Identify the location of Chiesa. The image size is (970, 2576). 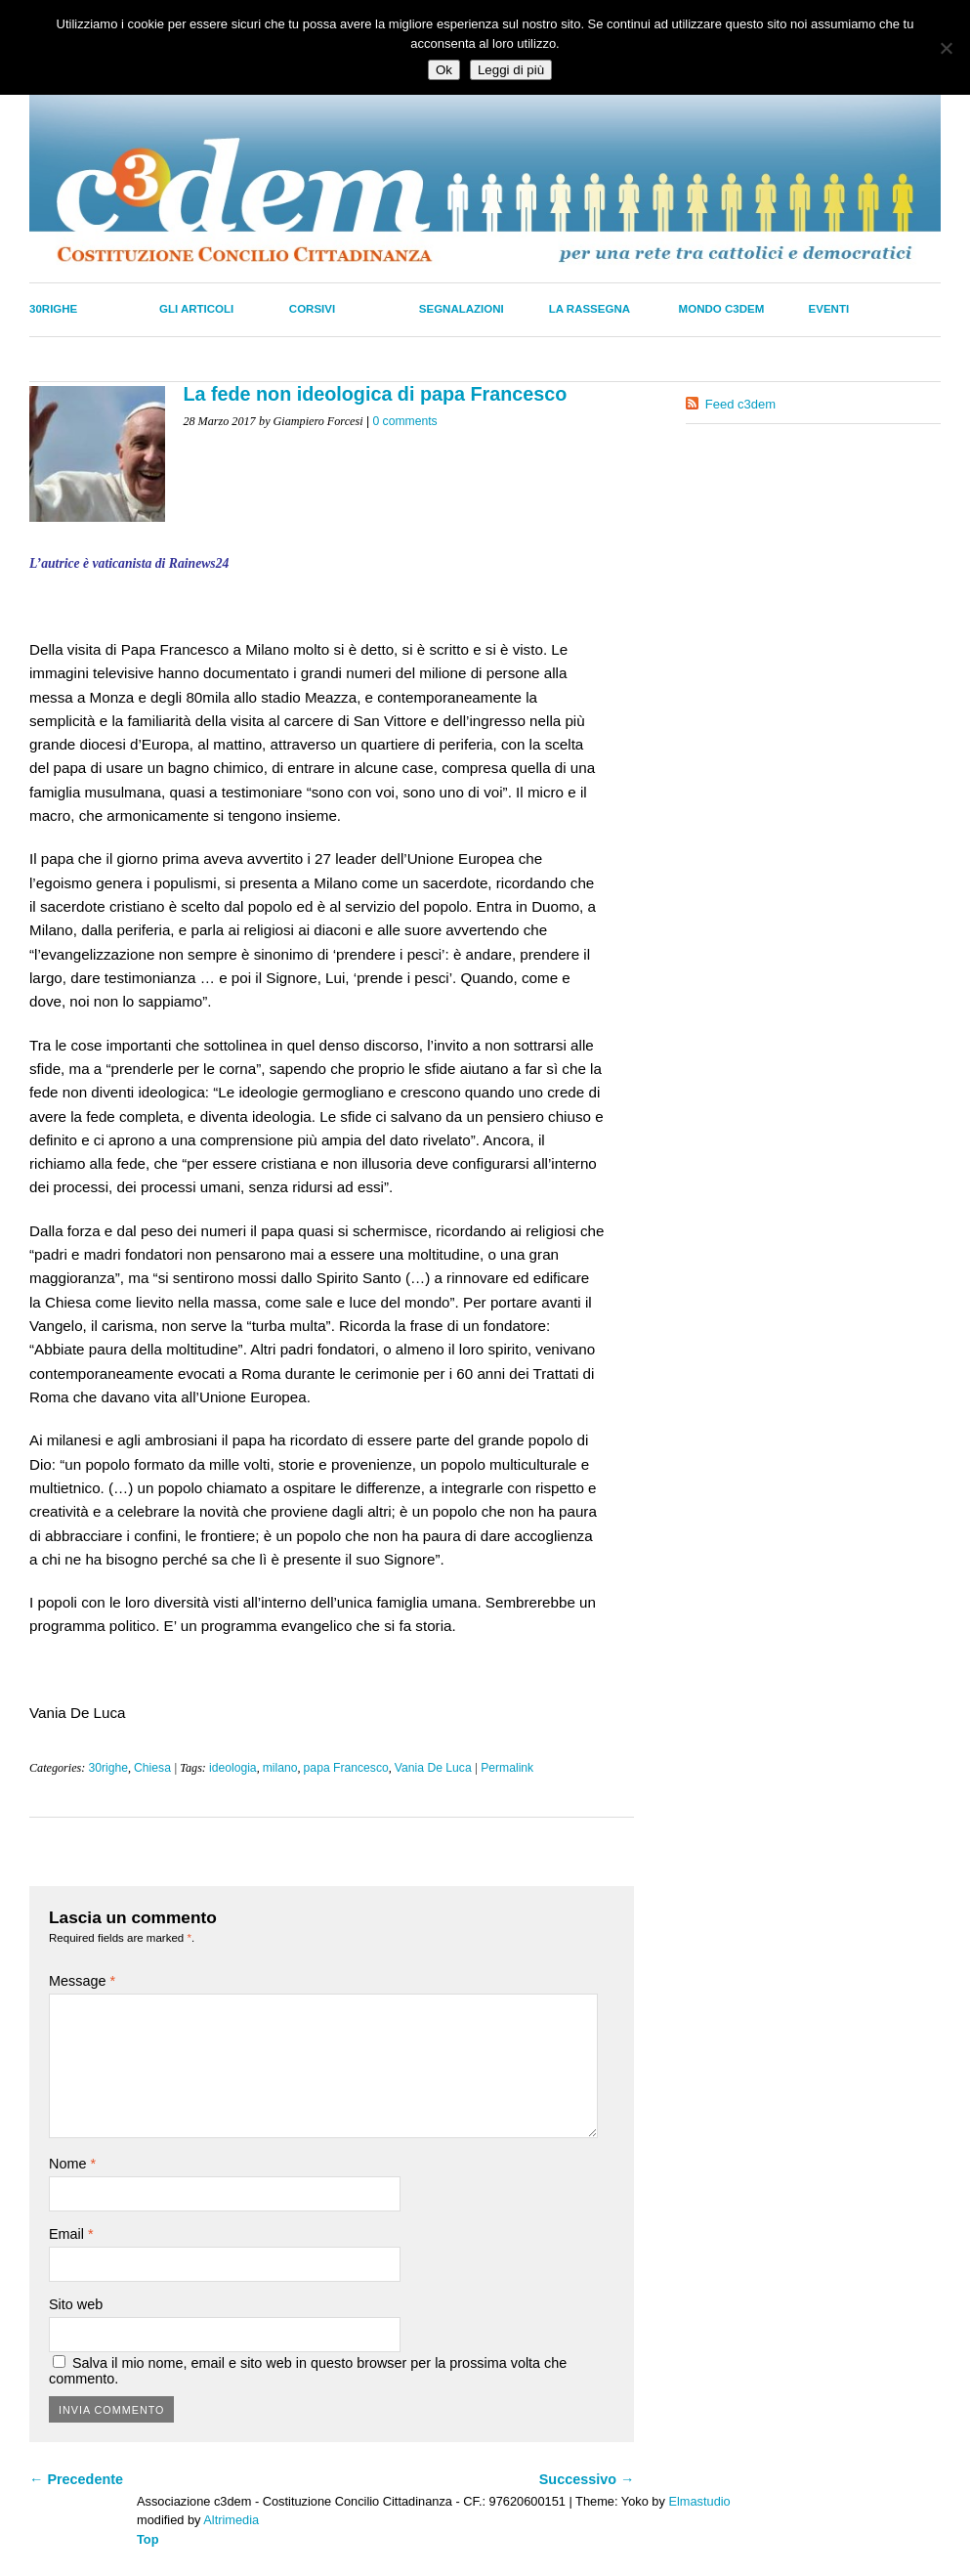
(152, 1768).